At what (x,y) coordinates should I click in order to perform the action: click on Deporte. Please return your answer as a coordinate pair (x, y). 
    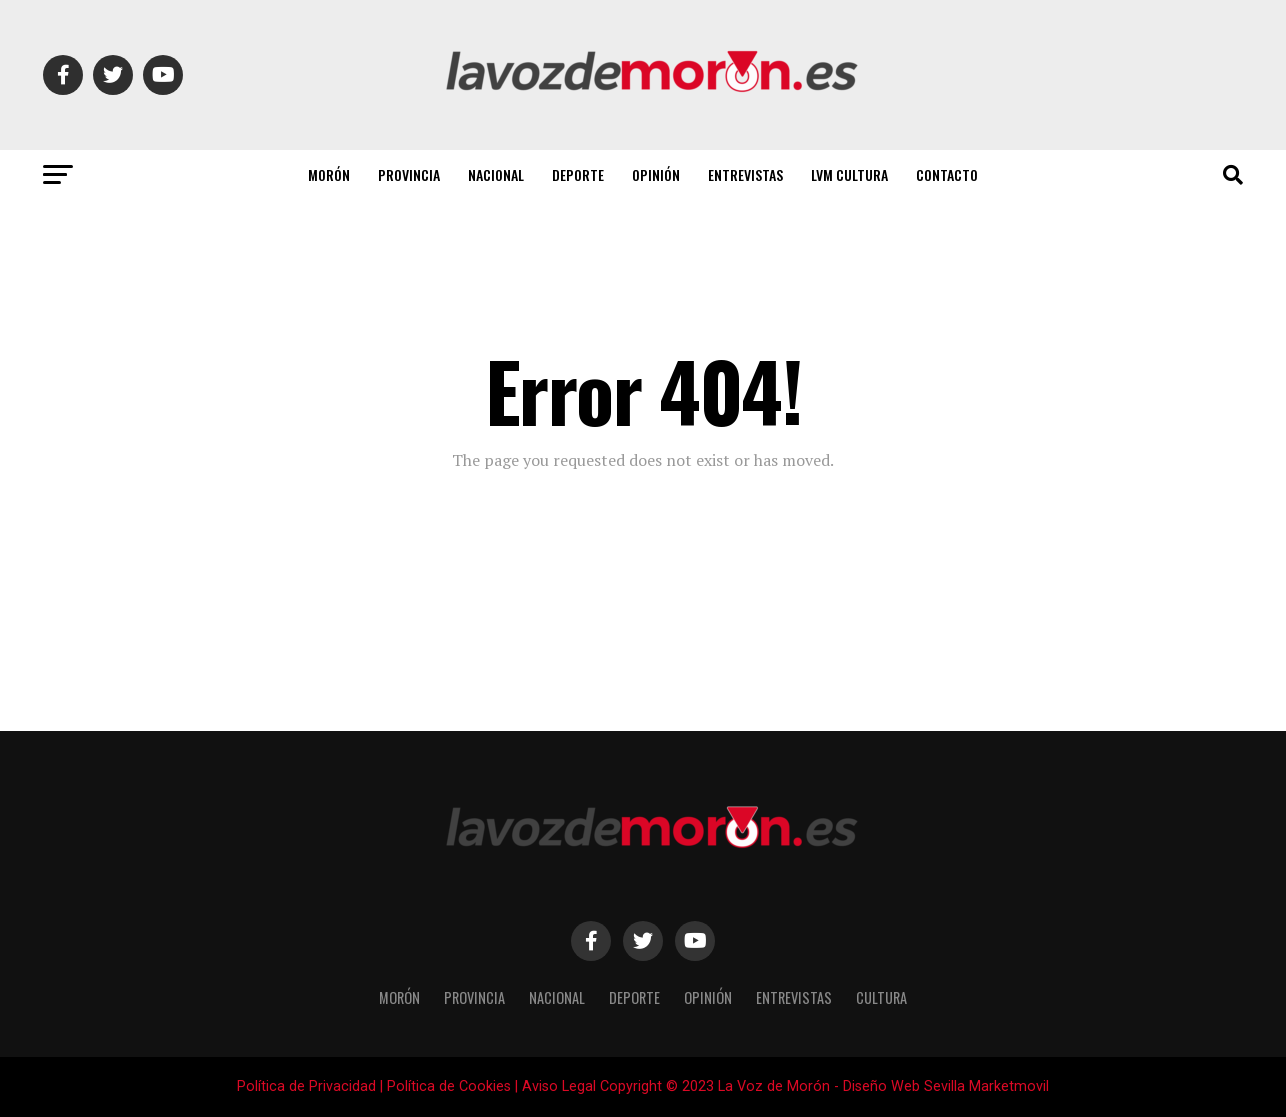
    Looking at the image, I should click on (578, 174).